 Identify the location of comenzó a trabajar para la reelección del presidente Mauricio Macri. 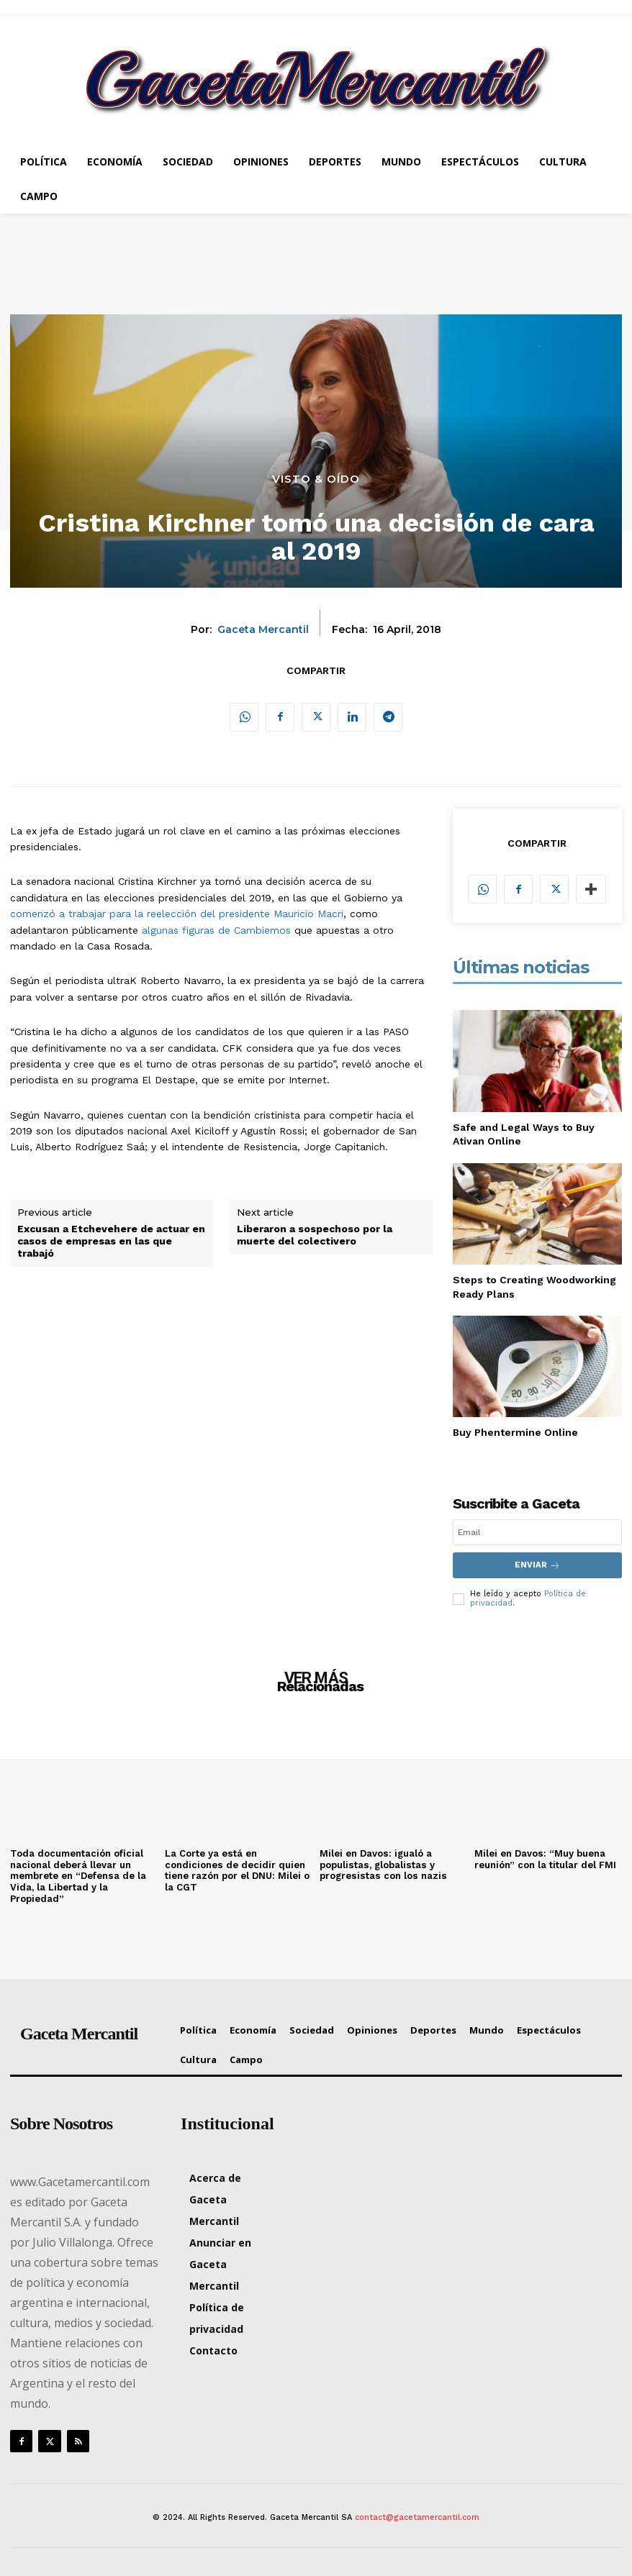
(176, 913).